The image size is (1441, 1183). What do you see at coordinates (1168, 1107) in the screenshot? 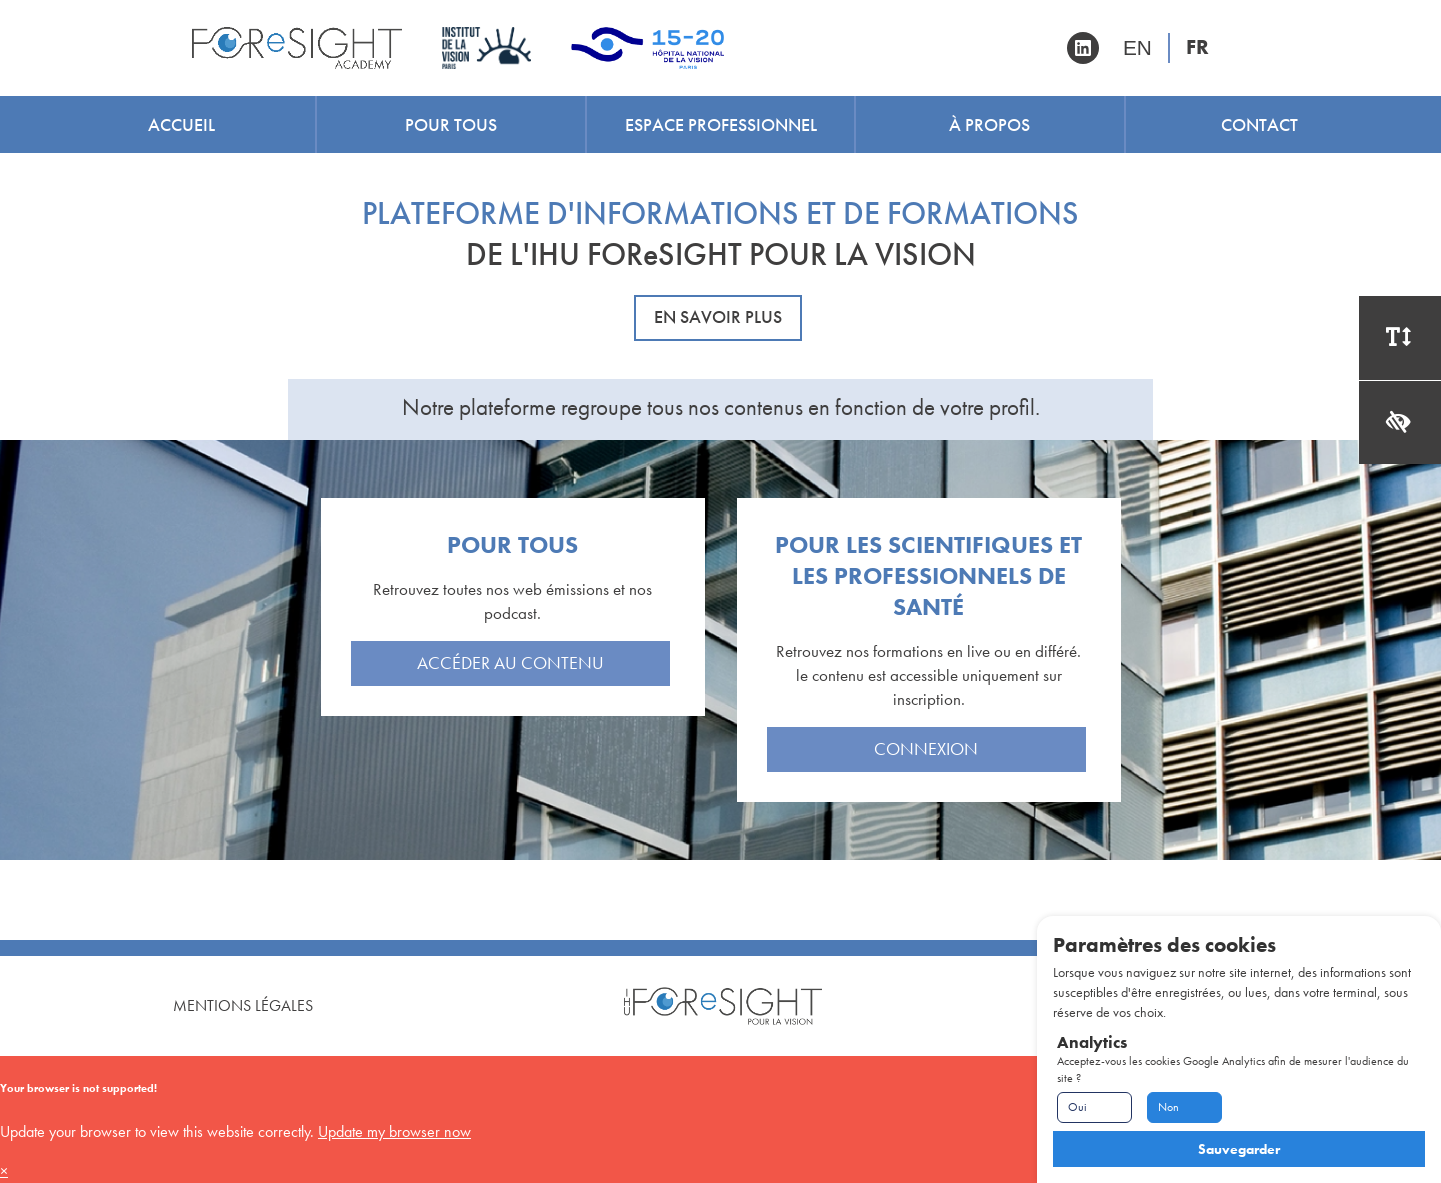
I see `Non` at bounding box center [1168, 1107].